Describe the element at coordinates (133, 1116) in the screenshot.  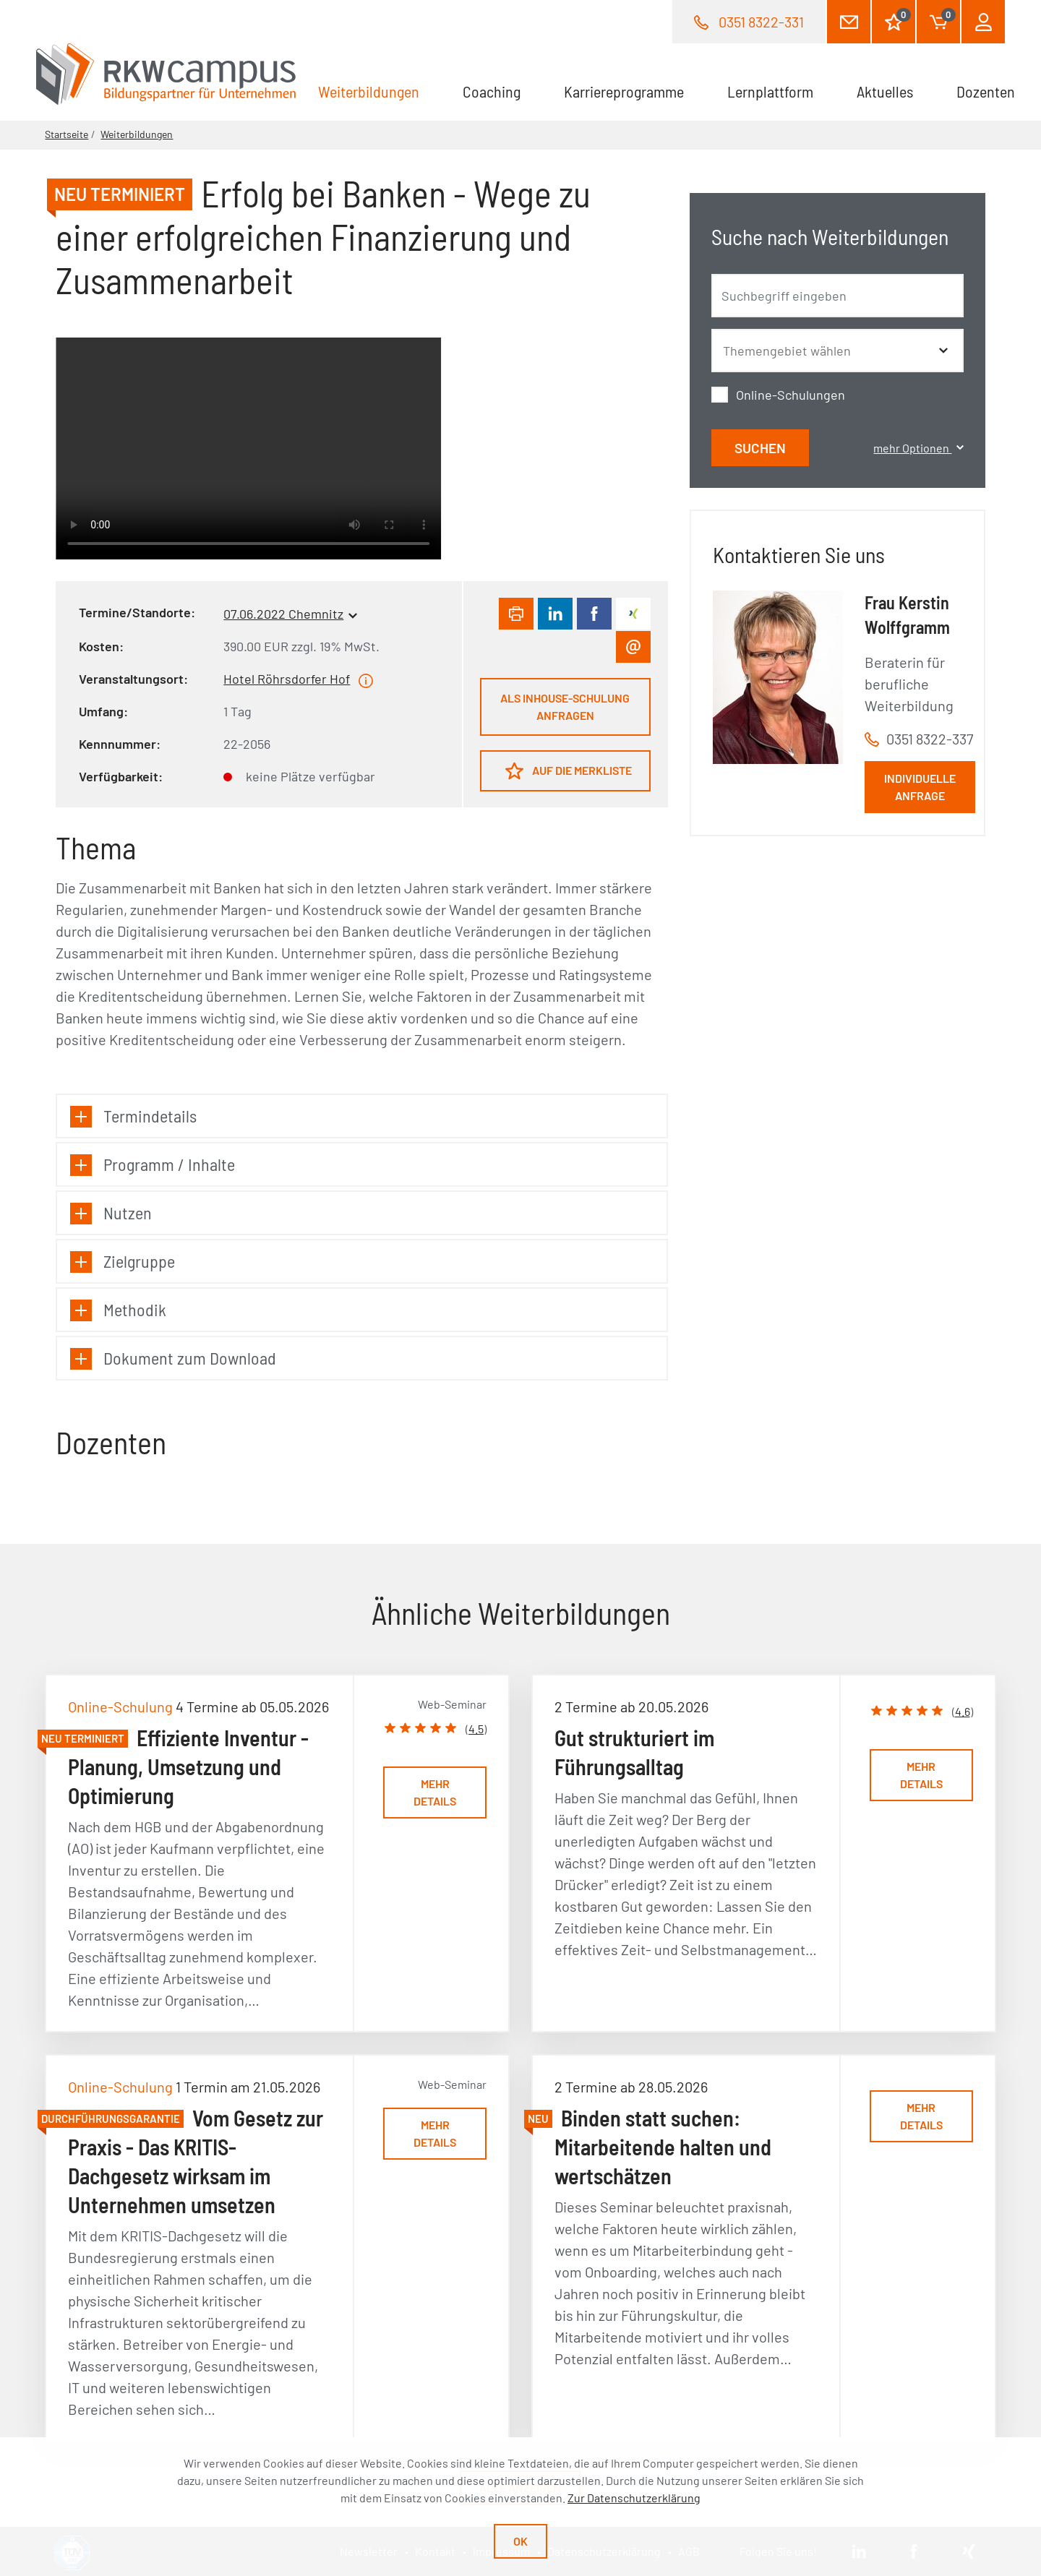
I see `Termindetails` at that location.